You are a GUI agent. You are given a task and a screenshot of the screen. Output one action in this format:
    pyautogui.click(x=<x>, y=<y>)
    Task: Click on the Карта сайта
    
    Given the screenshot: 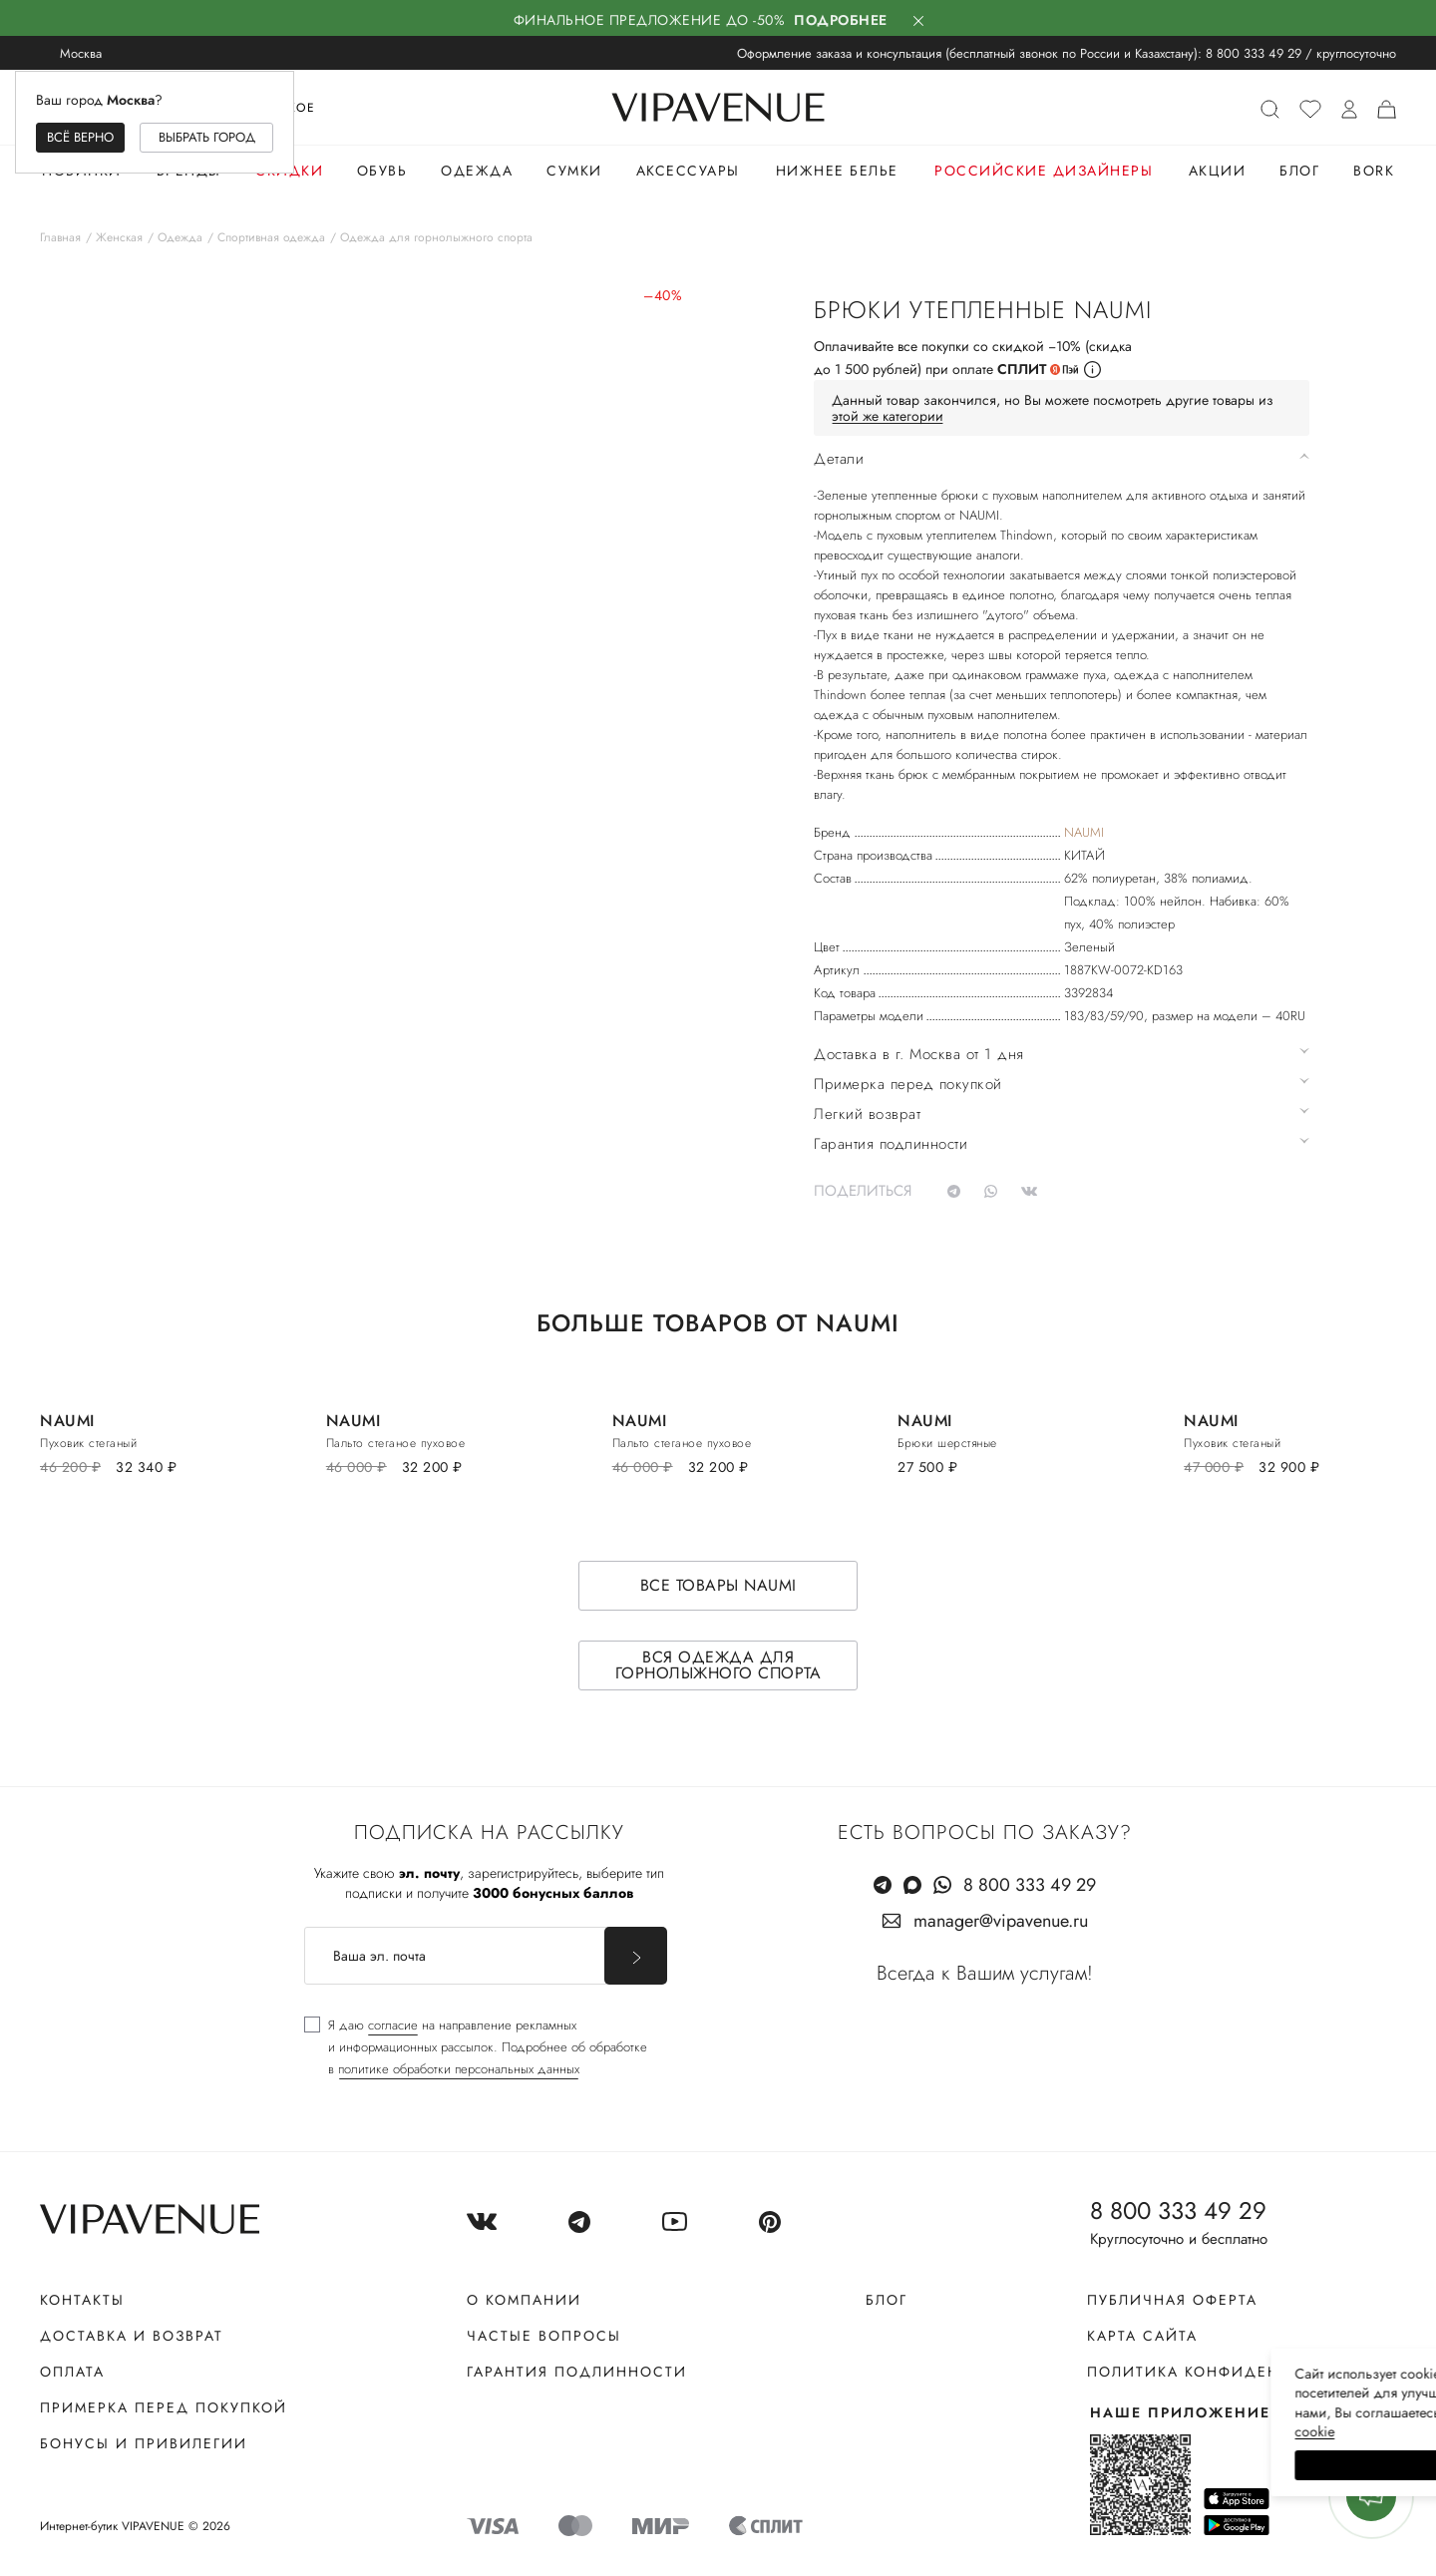 What is the action you would take?
    pyautogui.click(x=1142, y=2336)
    